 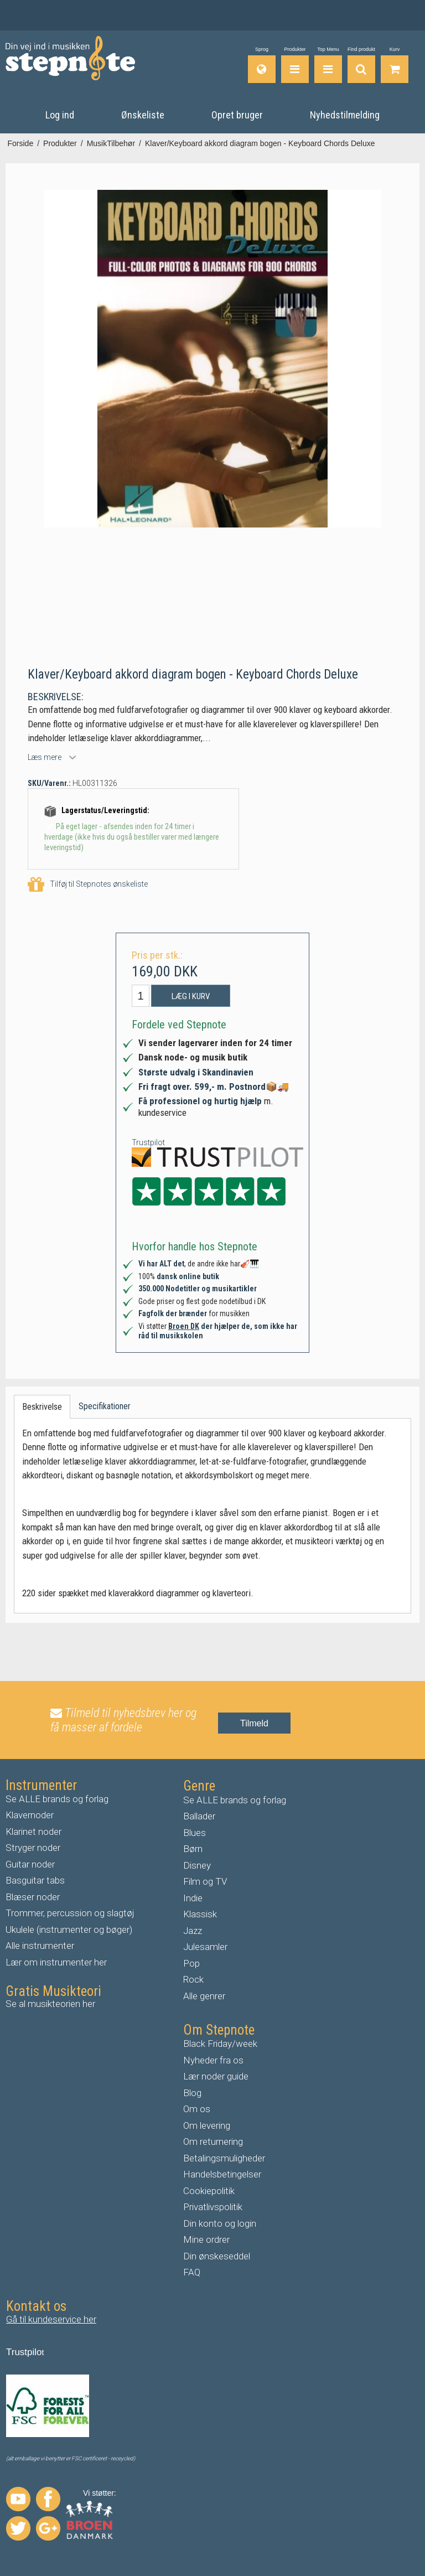 I want to click on Læs mere, so click(x=44, y=756).